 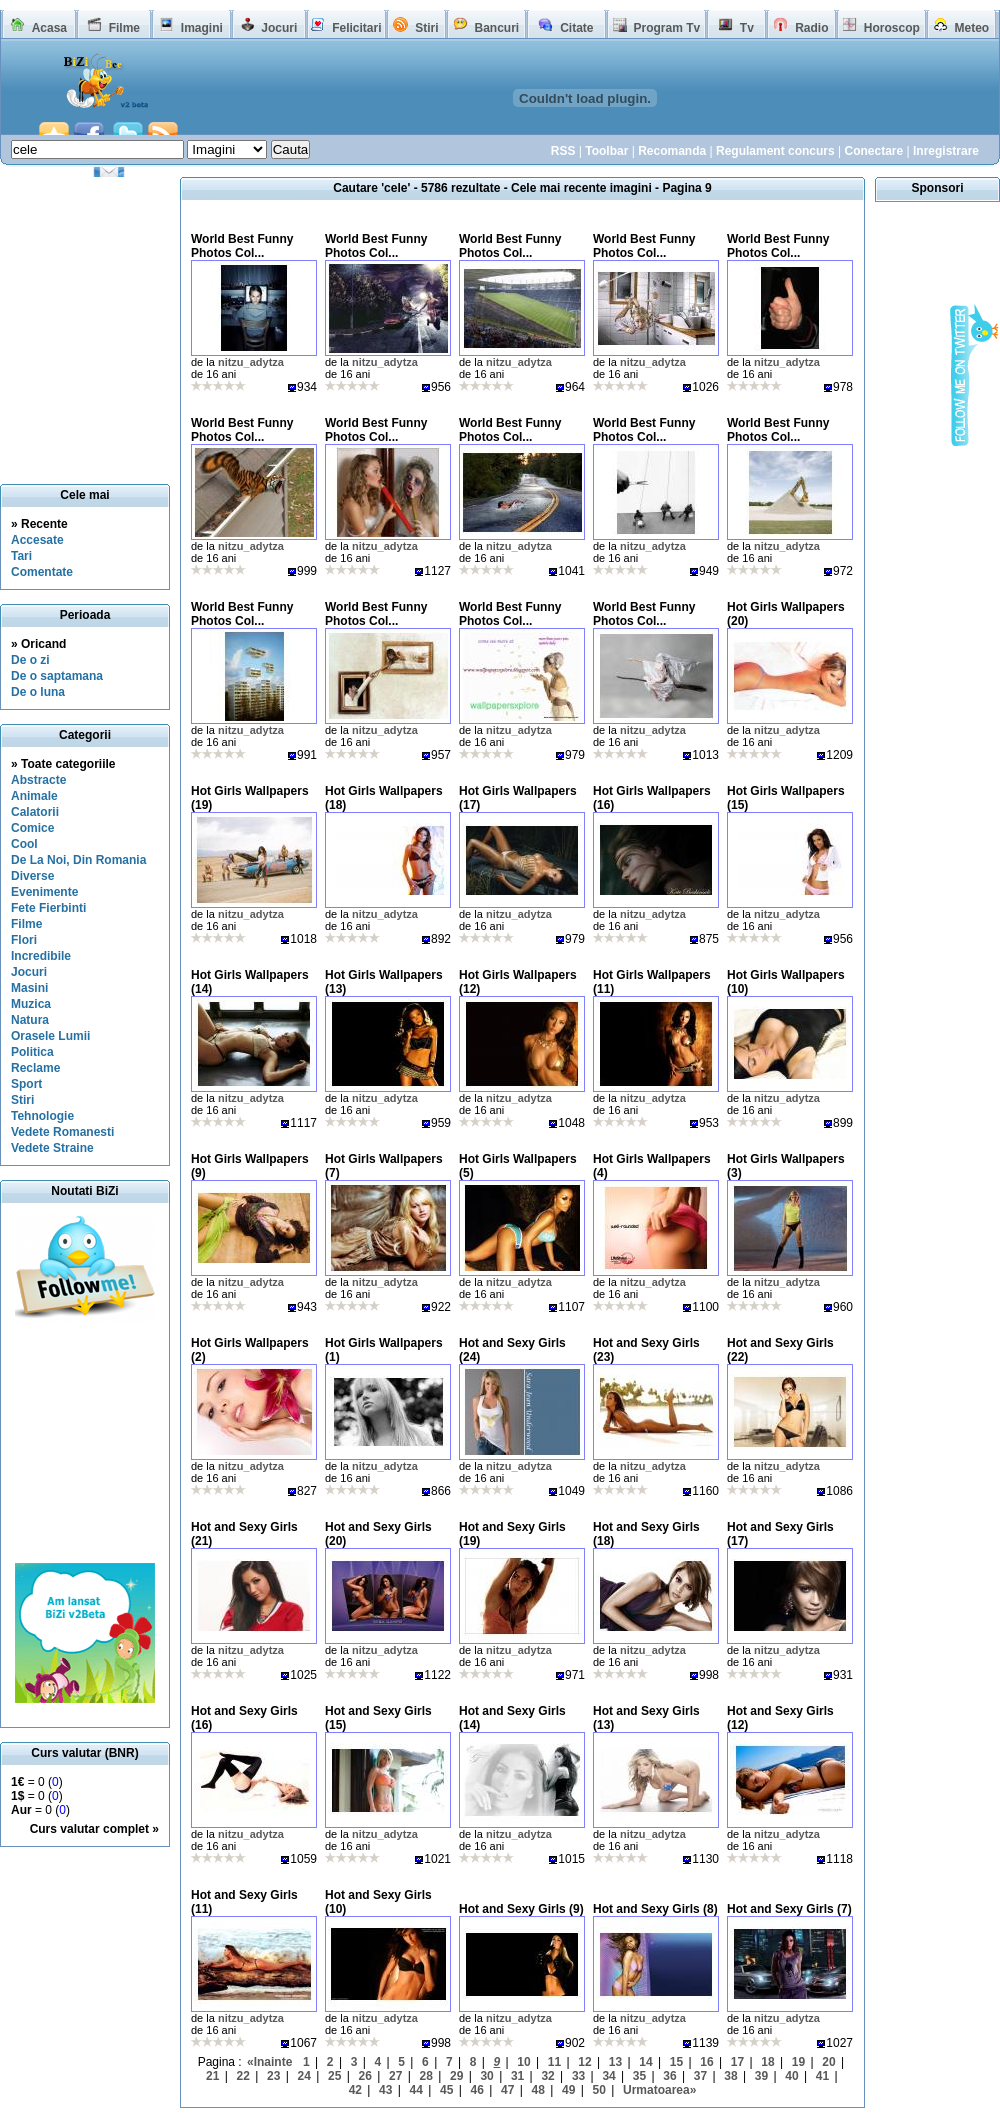 What do you see at coordinates (645, 2062) in the screenshot?
I see `14` at bounding box center [645, 2062].